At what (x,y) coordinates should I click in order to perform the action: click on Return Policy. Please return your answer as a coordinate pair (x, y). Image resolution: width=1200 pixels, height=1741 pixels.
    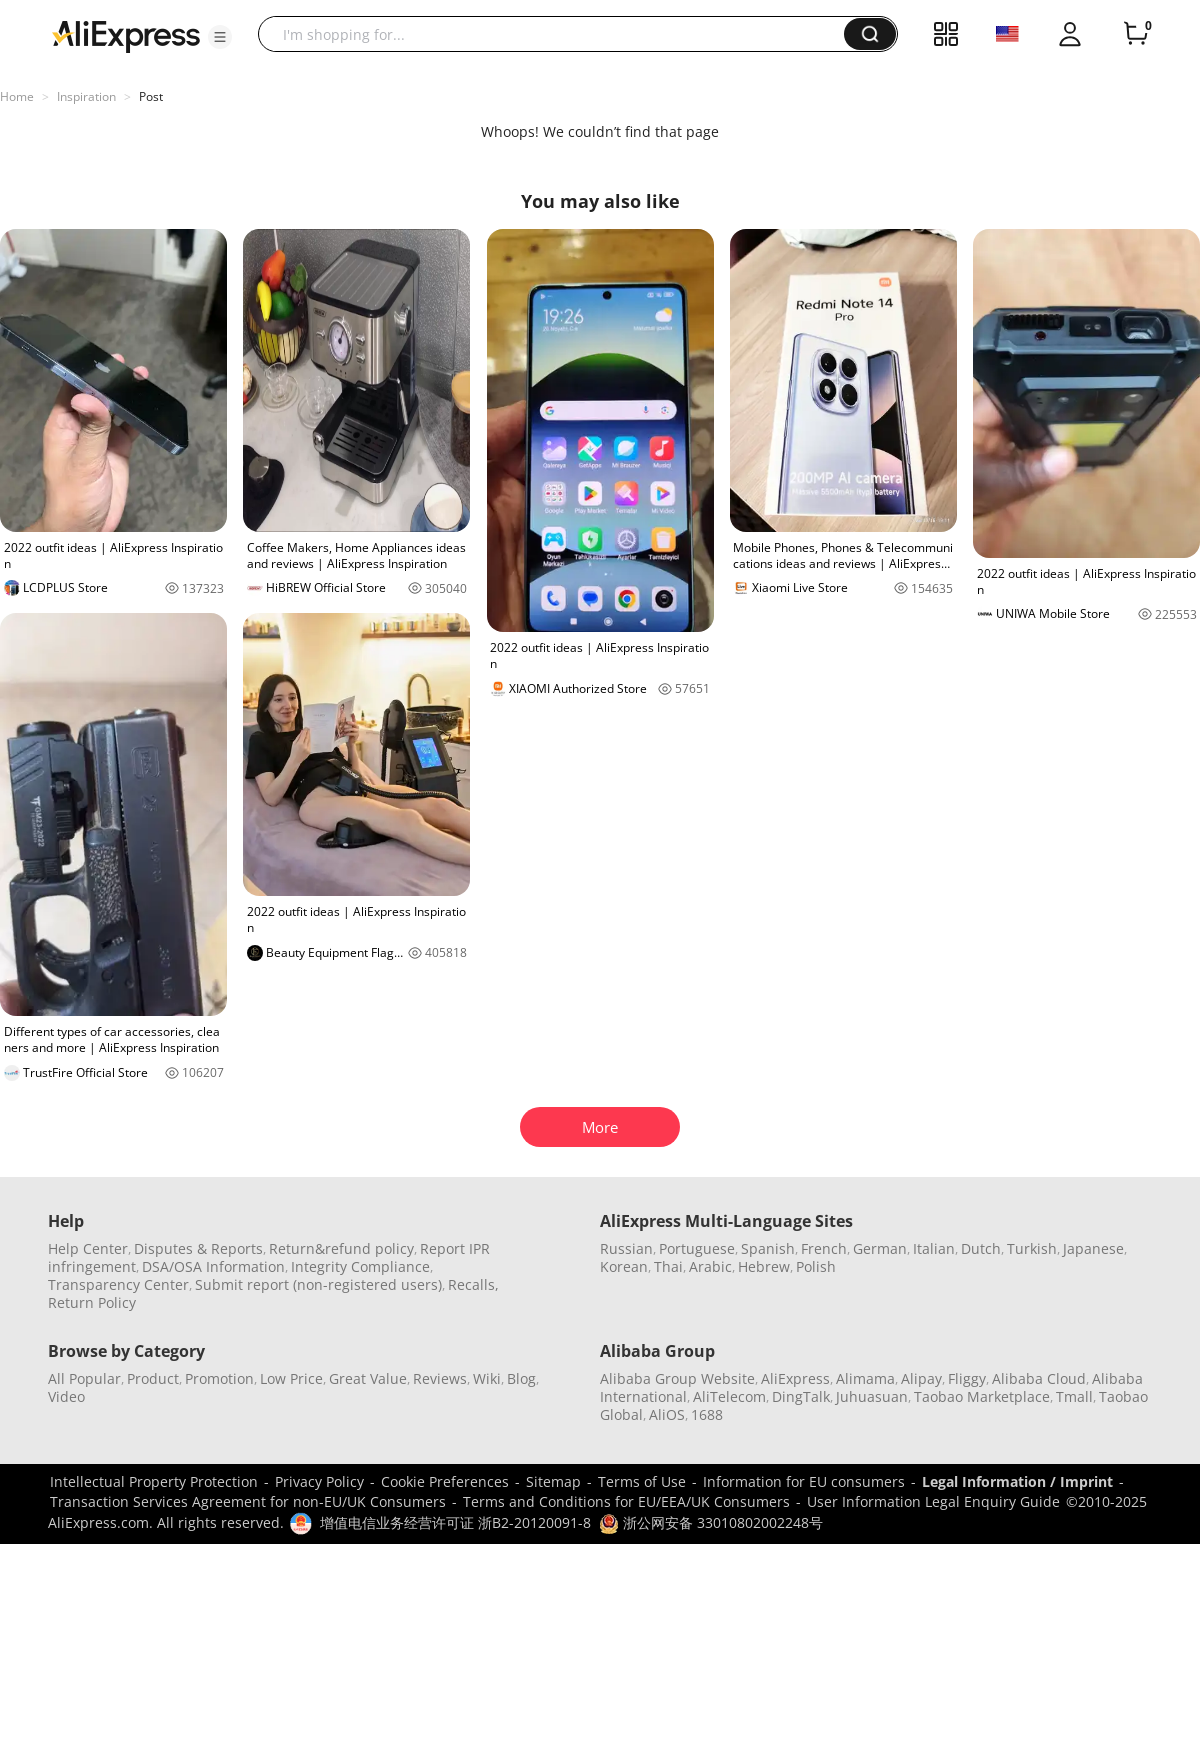
    Looking at the image, I should click on (92, 1302).